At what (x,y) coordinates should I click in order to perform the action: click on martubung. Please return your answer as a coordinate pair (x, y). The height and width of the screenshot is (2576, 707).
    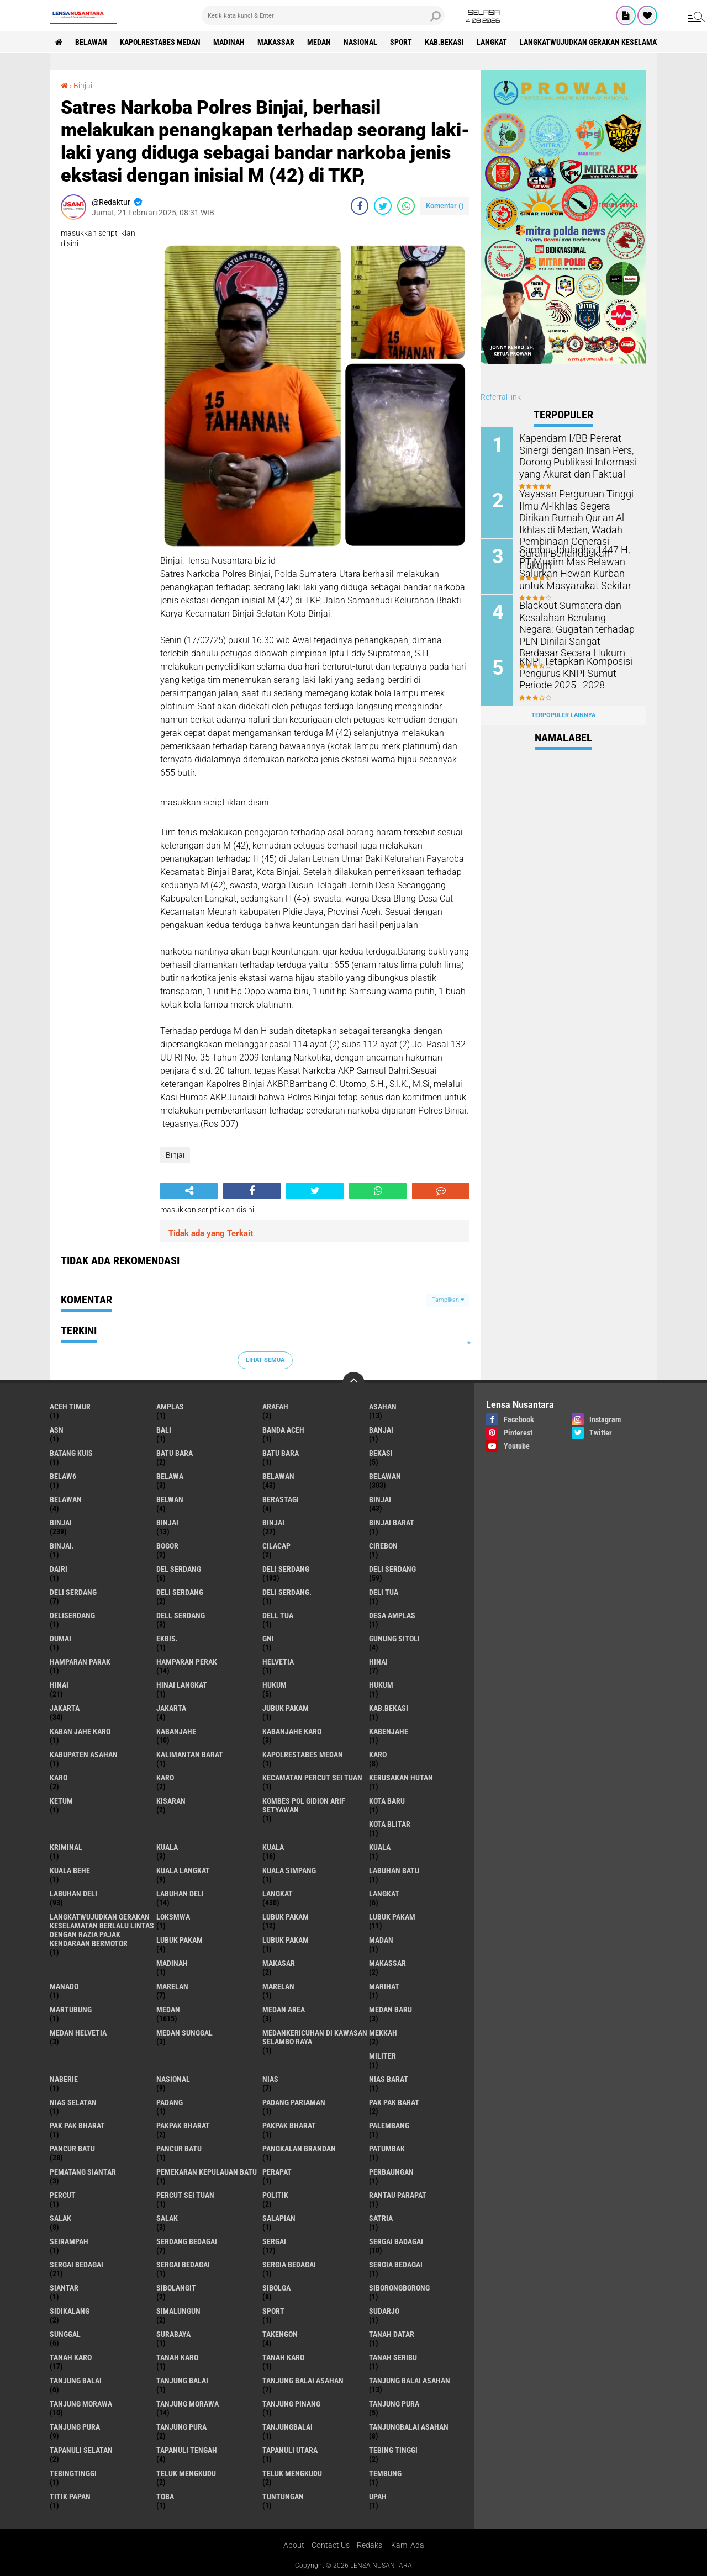
    Looking at the image, I should click on (71, 2009).